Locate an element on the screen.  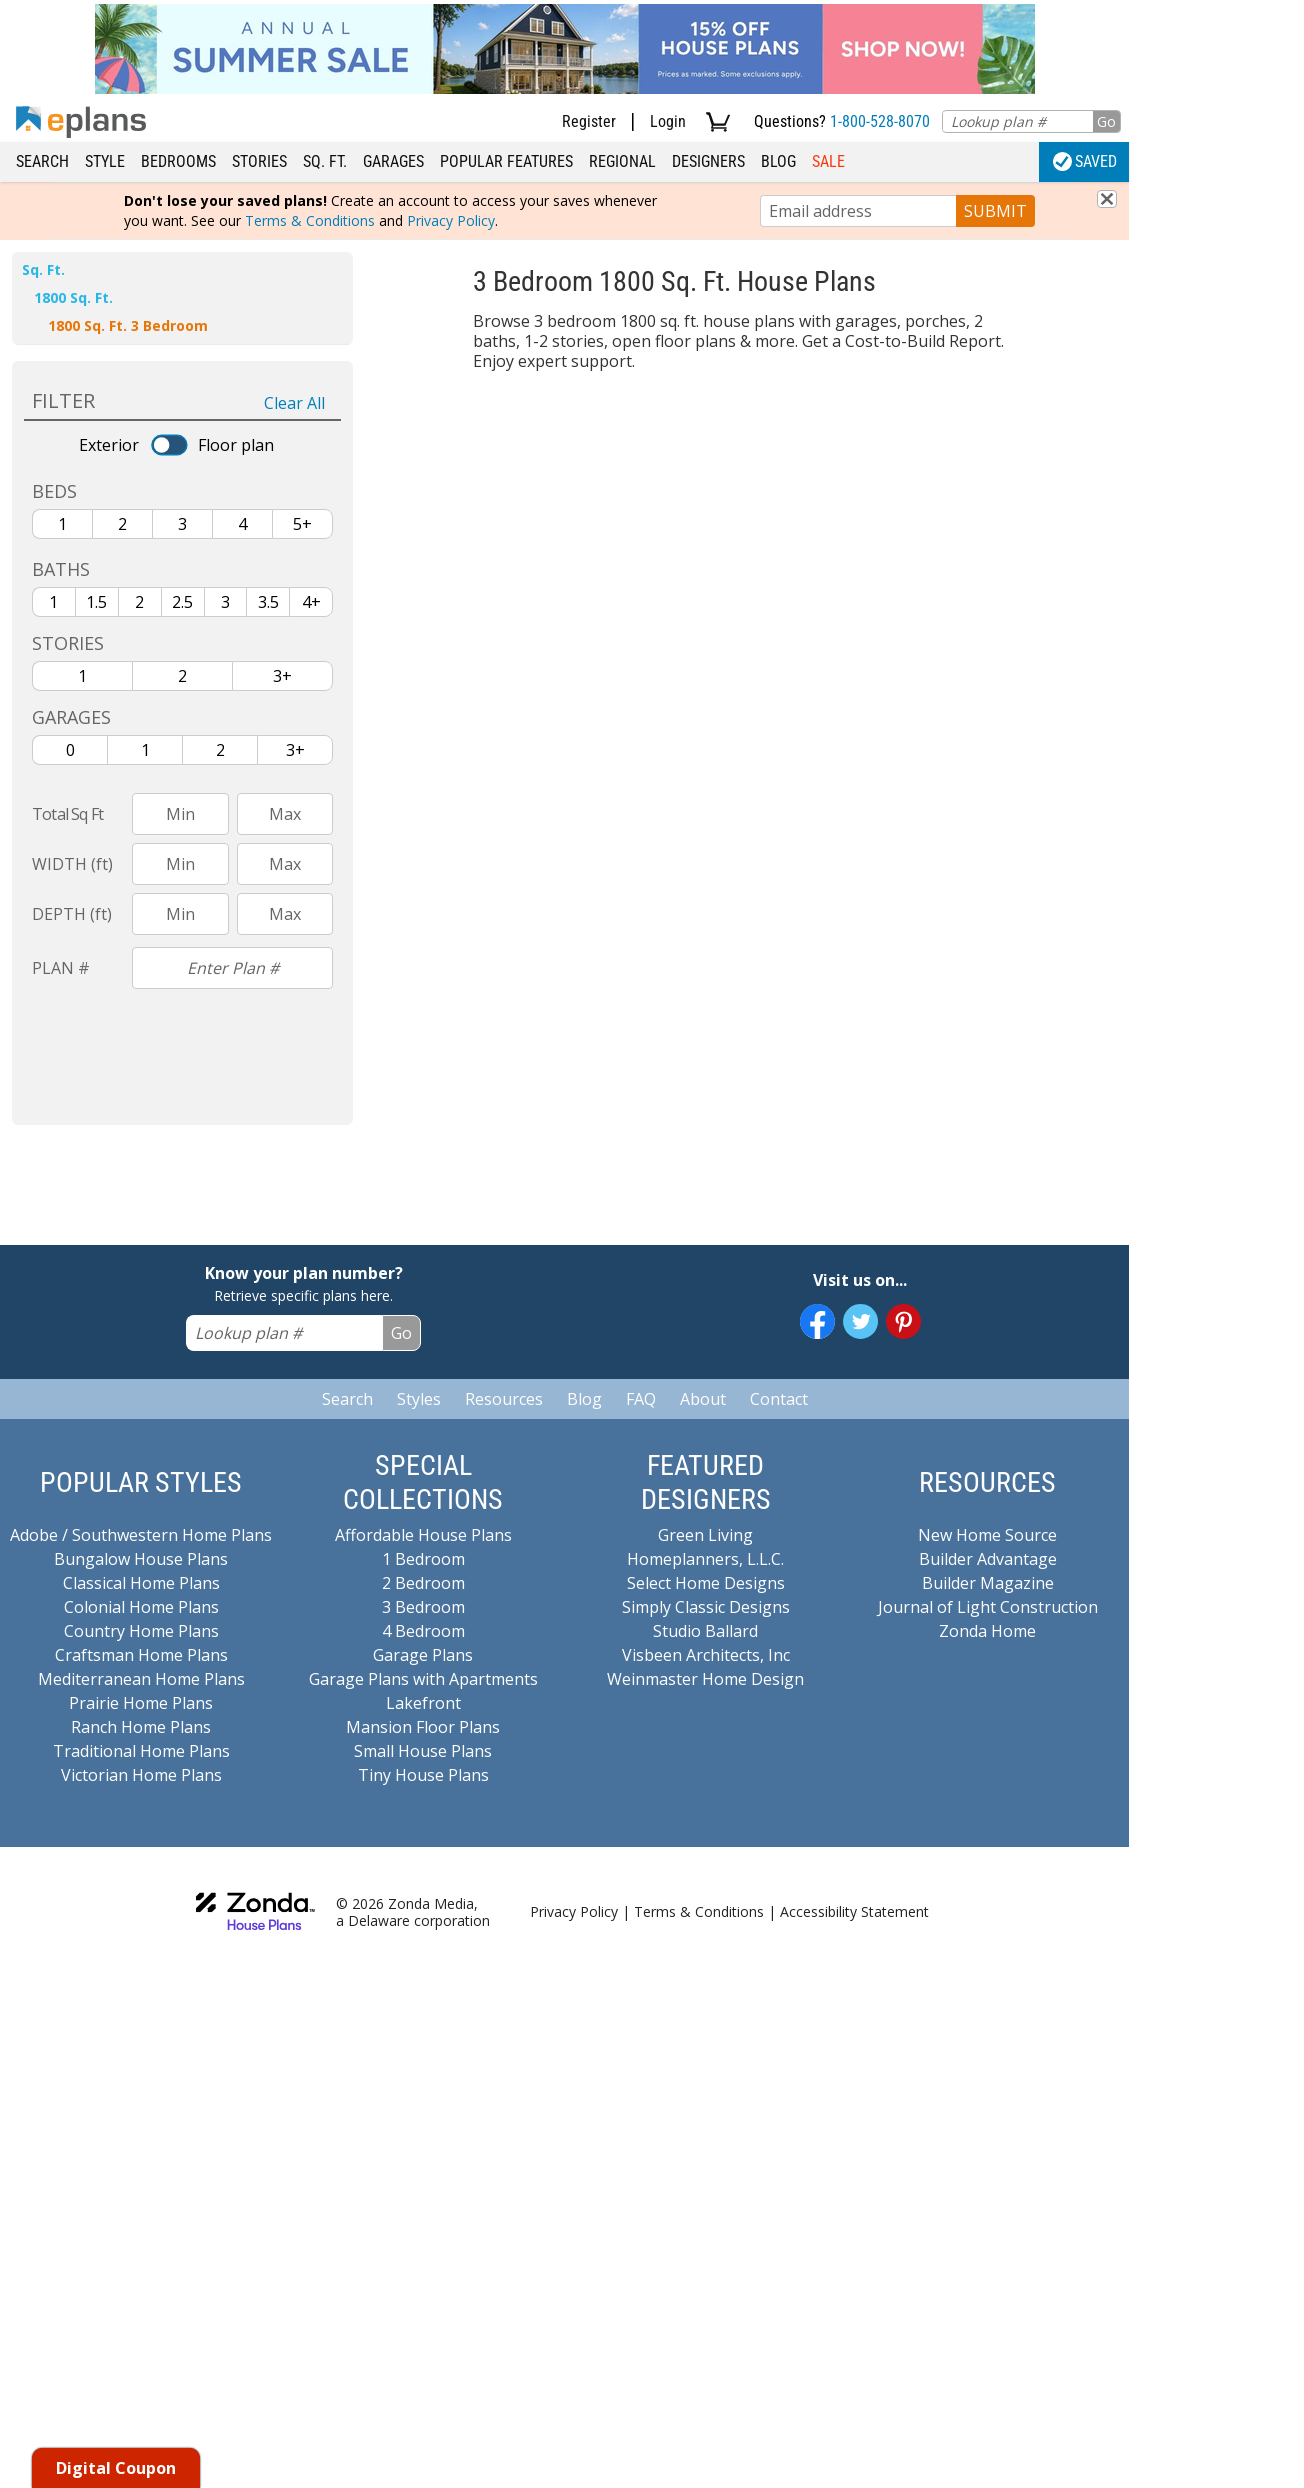
Builder Advantage is located at coordinates (988, 1559).